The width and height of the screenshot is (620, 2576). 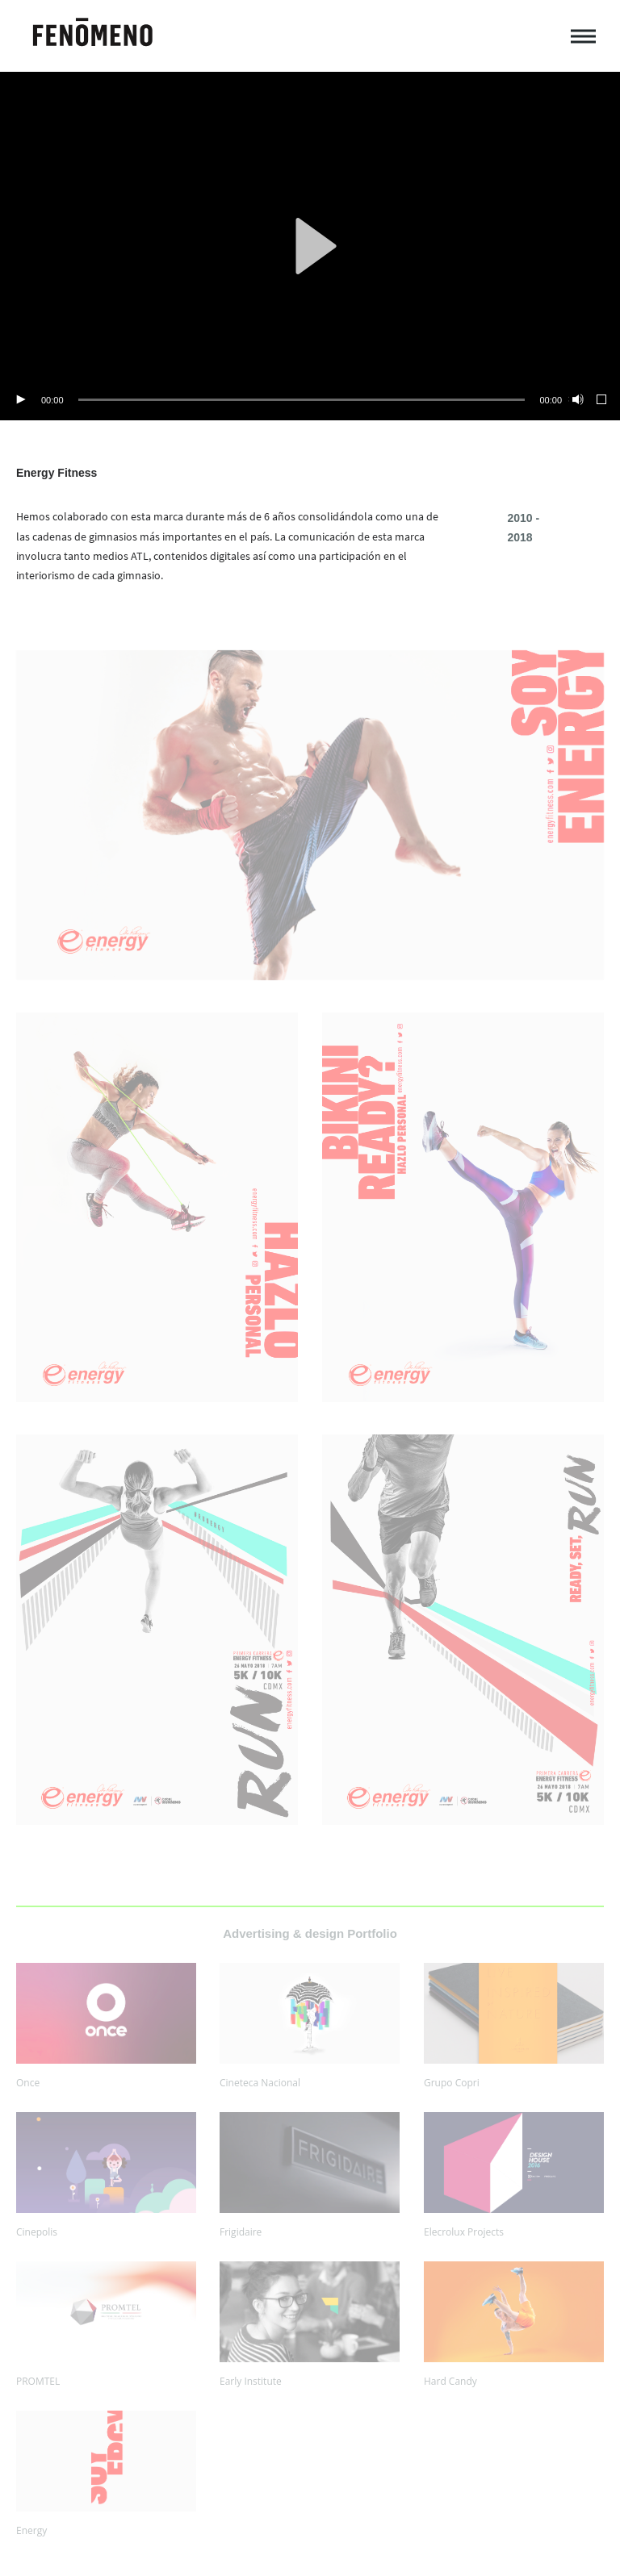 What do you see at coordinates (310, 246) in the screenshot?
I see `[application]` at bounding box center [310, 246].